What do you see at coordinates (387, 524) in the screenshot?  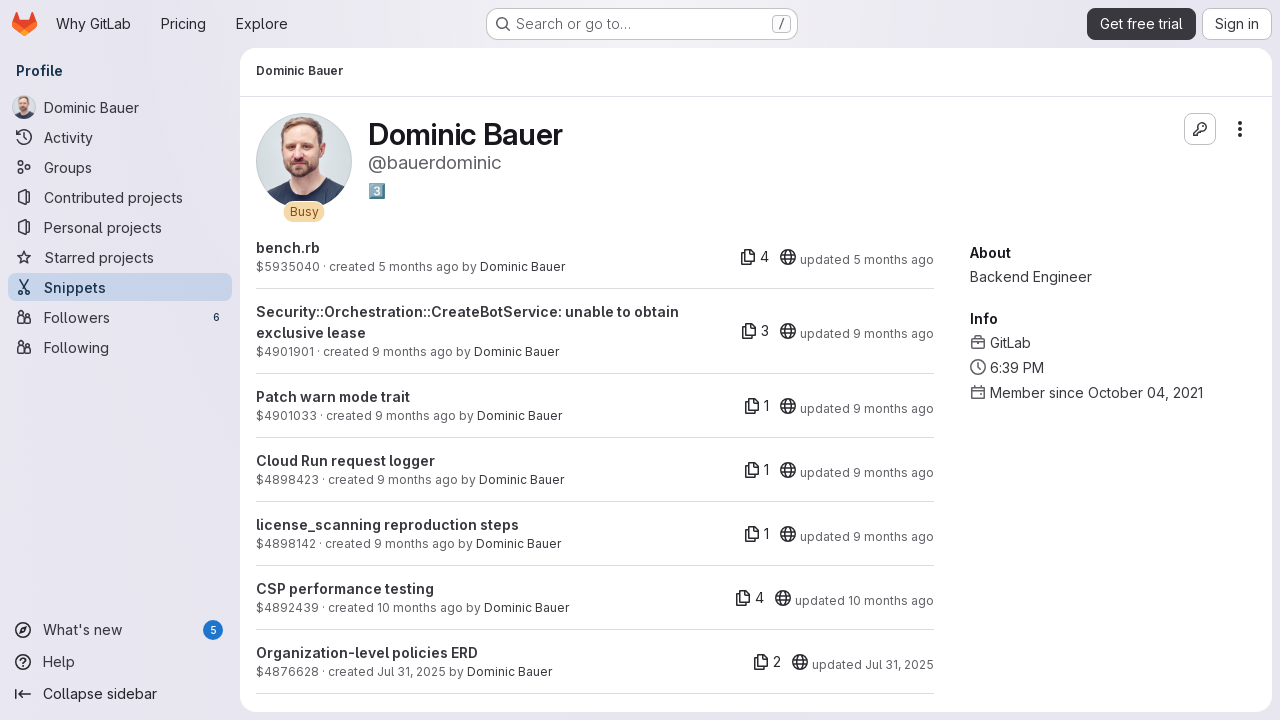 I see `license_scanning reproduction steps` at bounding box center [387, 524].